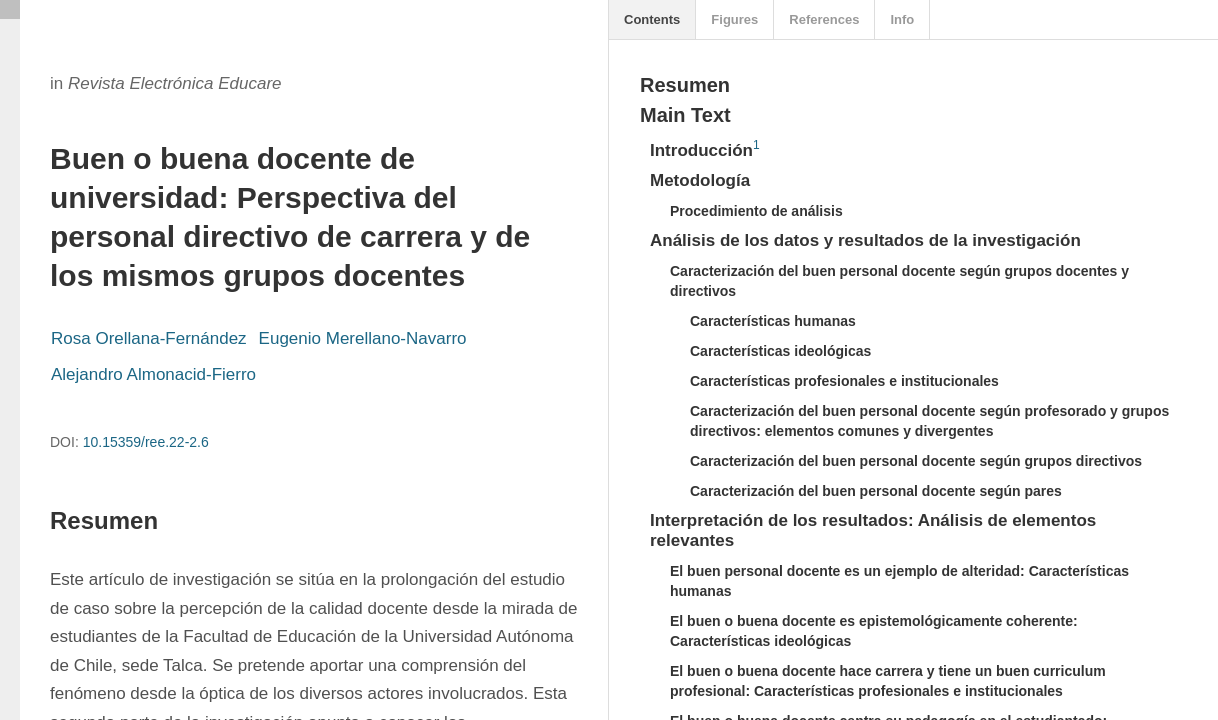  What do you see at coordinates (902, 19) in the screenshot?
I see `Info` at bounding box center [902, 19].